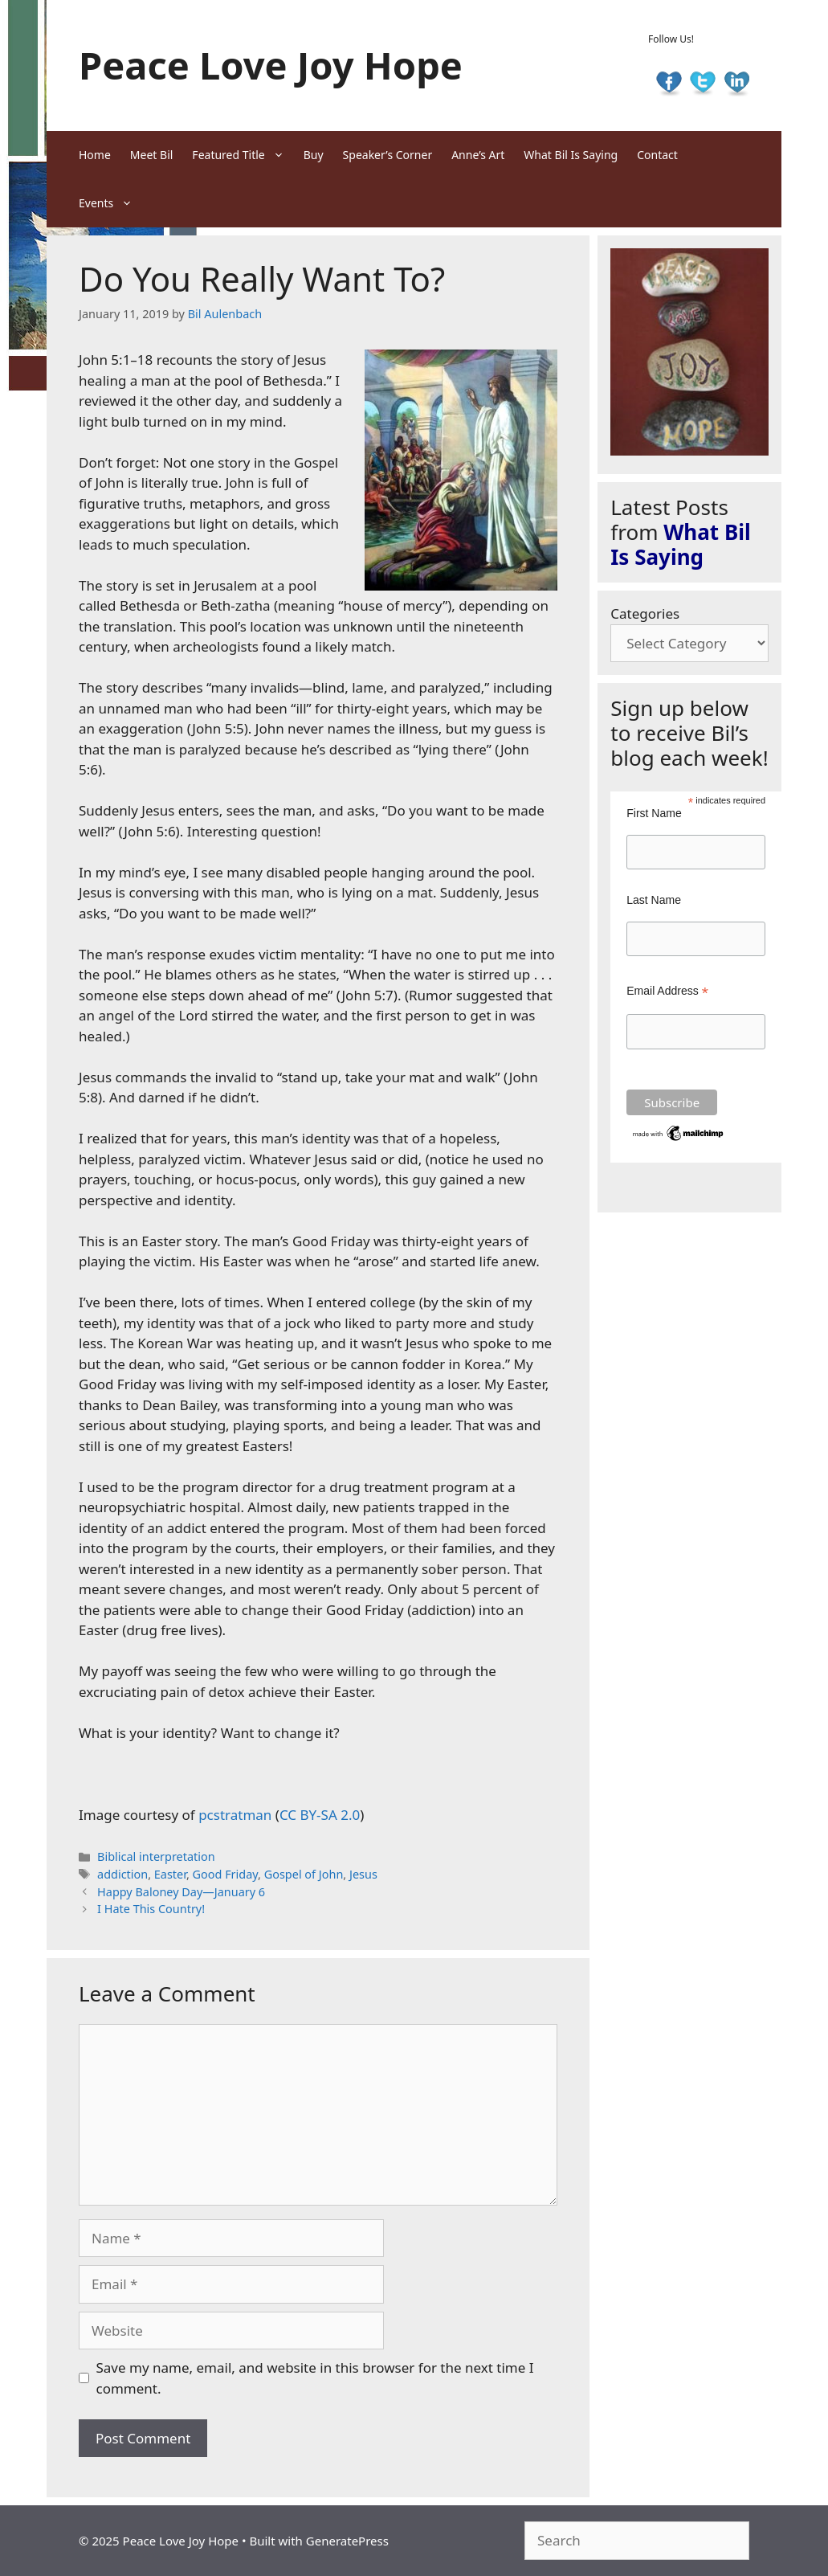 The width and height of the screenshot is (828, 2576). What do you see at coordinates (388, 154) in the screenshot?
I see `Speaker’s Corner` at bounding box center [388, 154].